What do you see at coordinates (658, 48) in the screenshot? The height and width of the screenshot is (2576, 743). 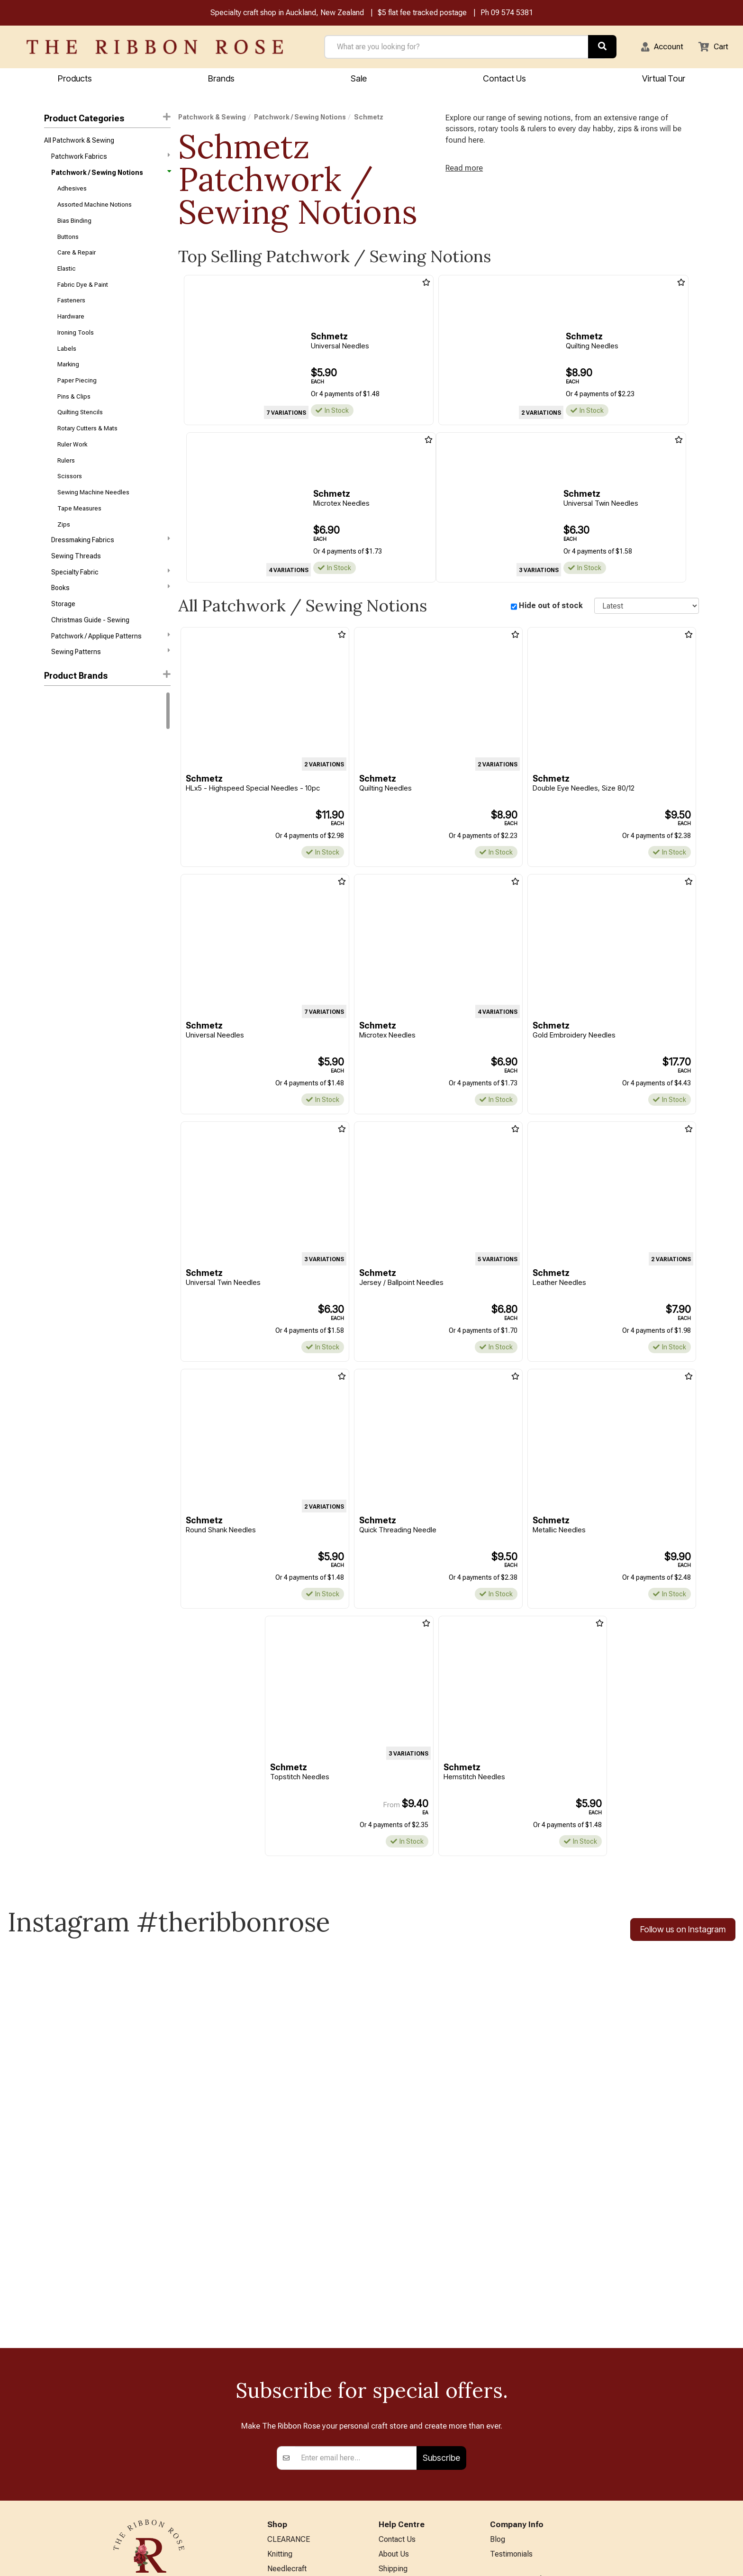 I see `[button]` at bounding box center [658, 48].